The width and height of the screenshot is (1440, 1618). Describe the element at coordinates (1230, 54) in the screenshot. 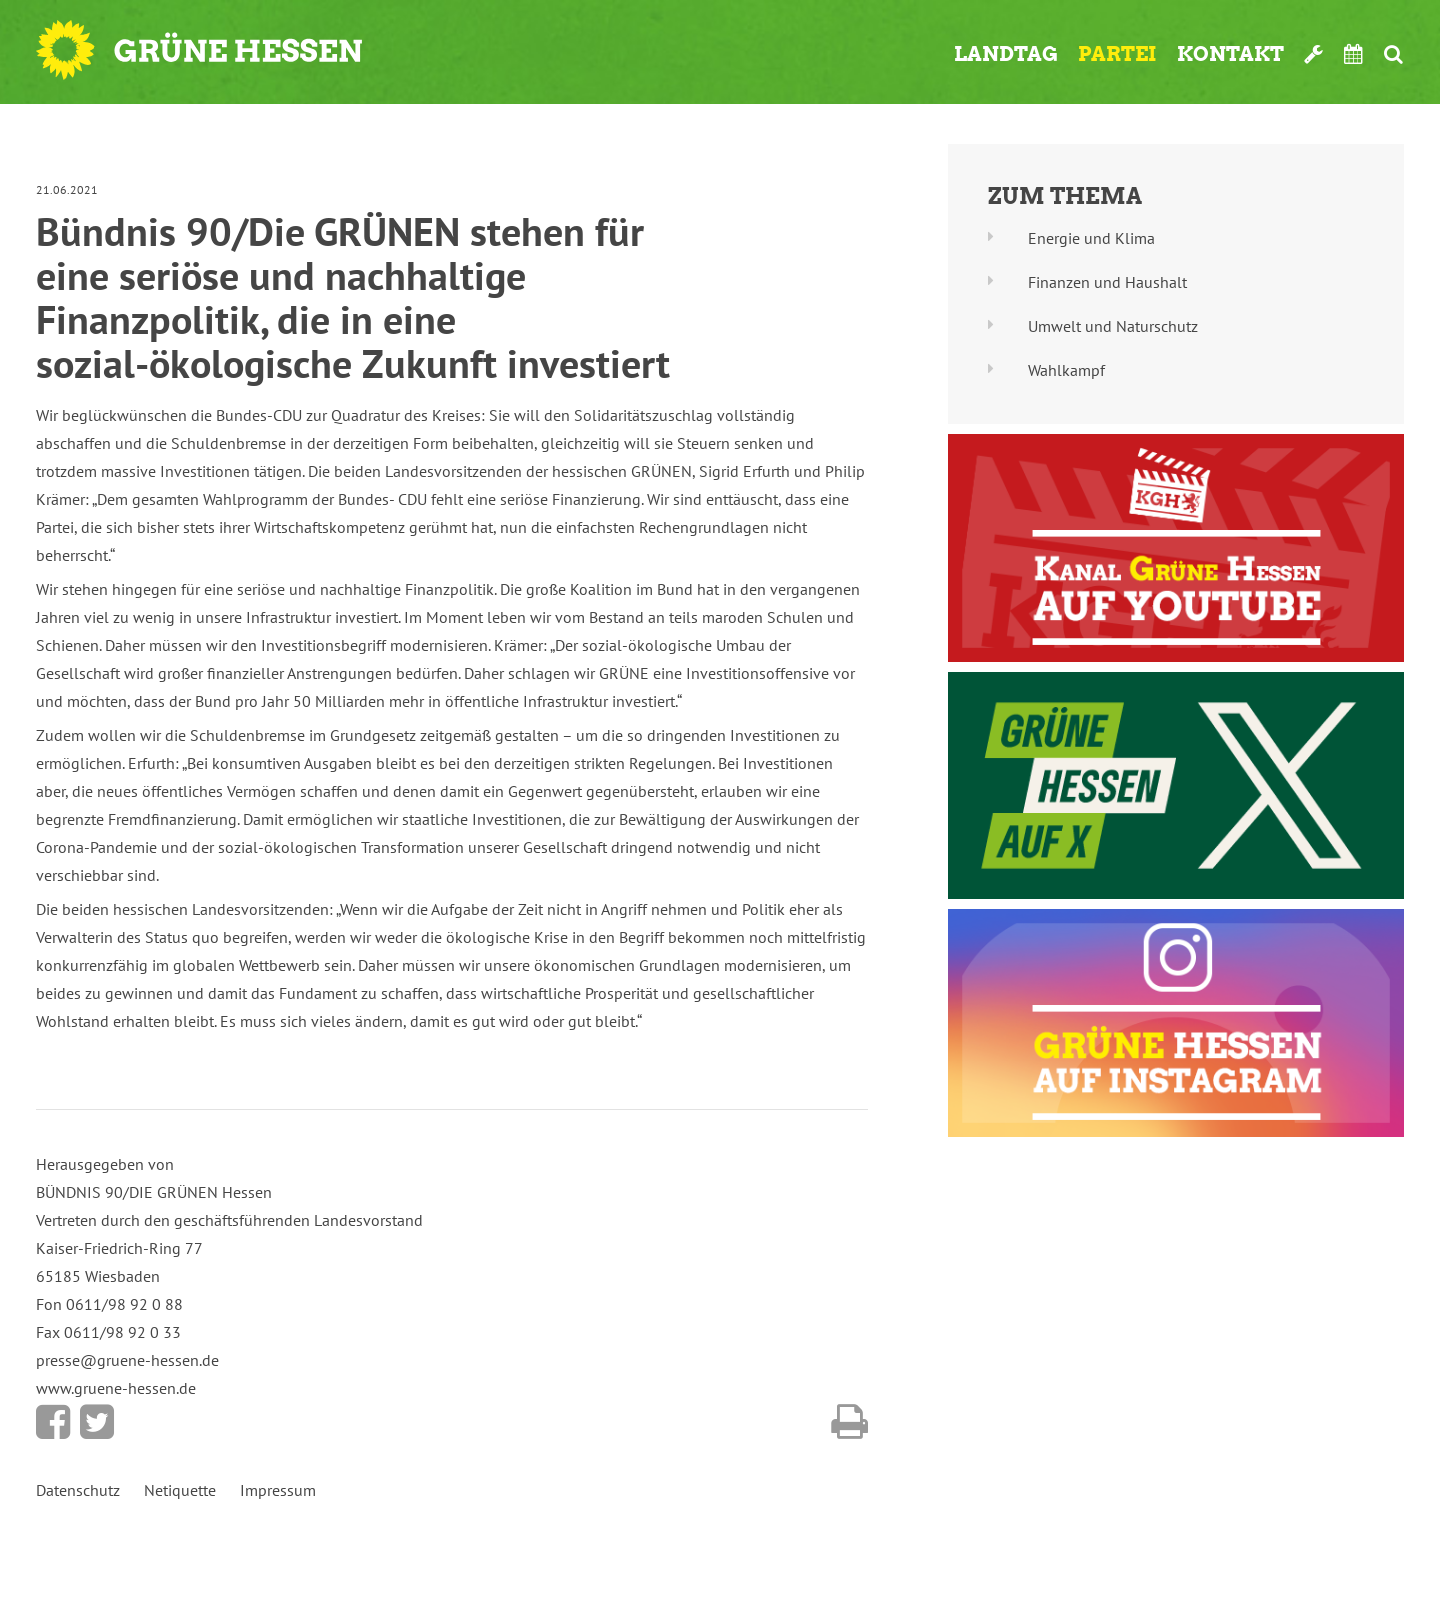

I see `Kontakt` at that location.